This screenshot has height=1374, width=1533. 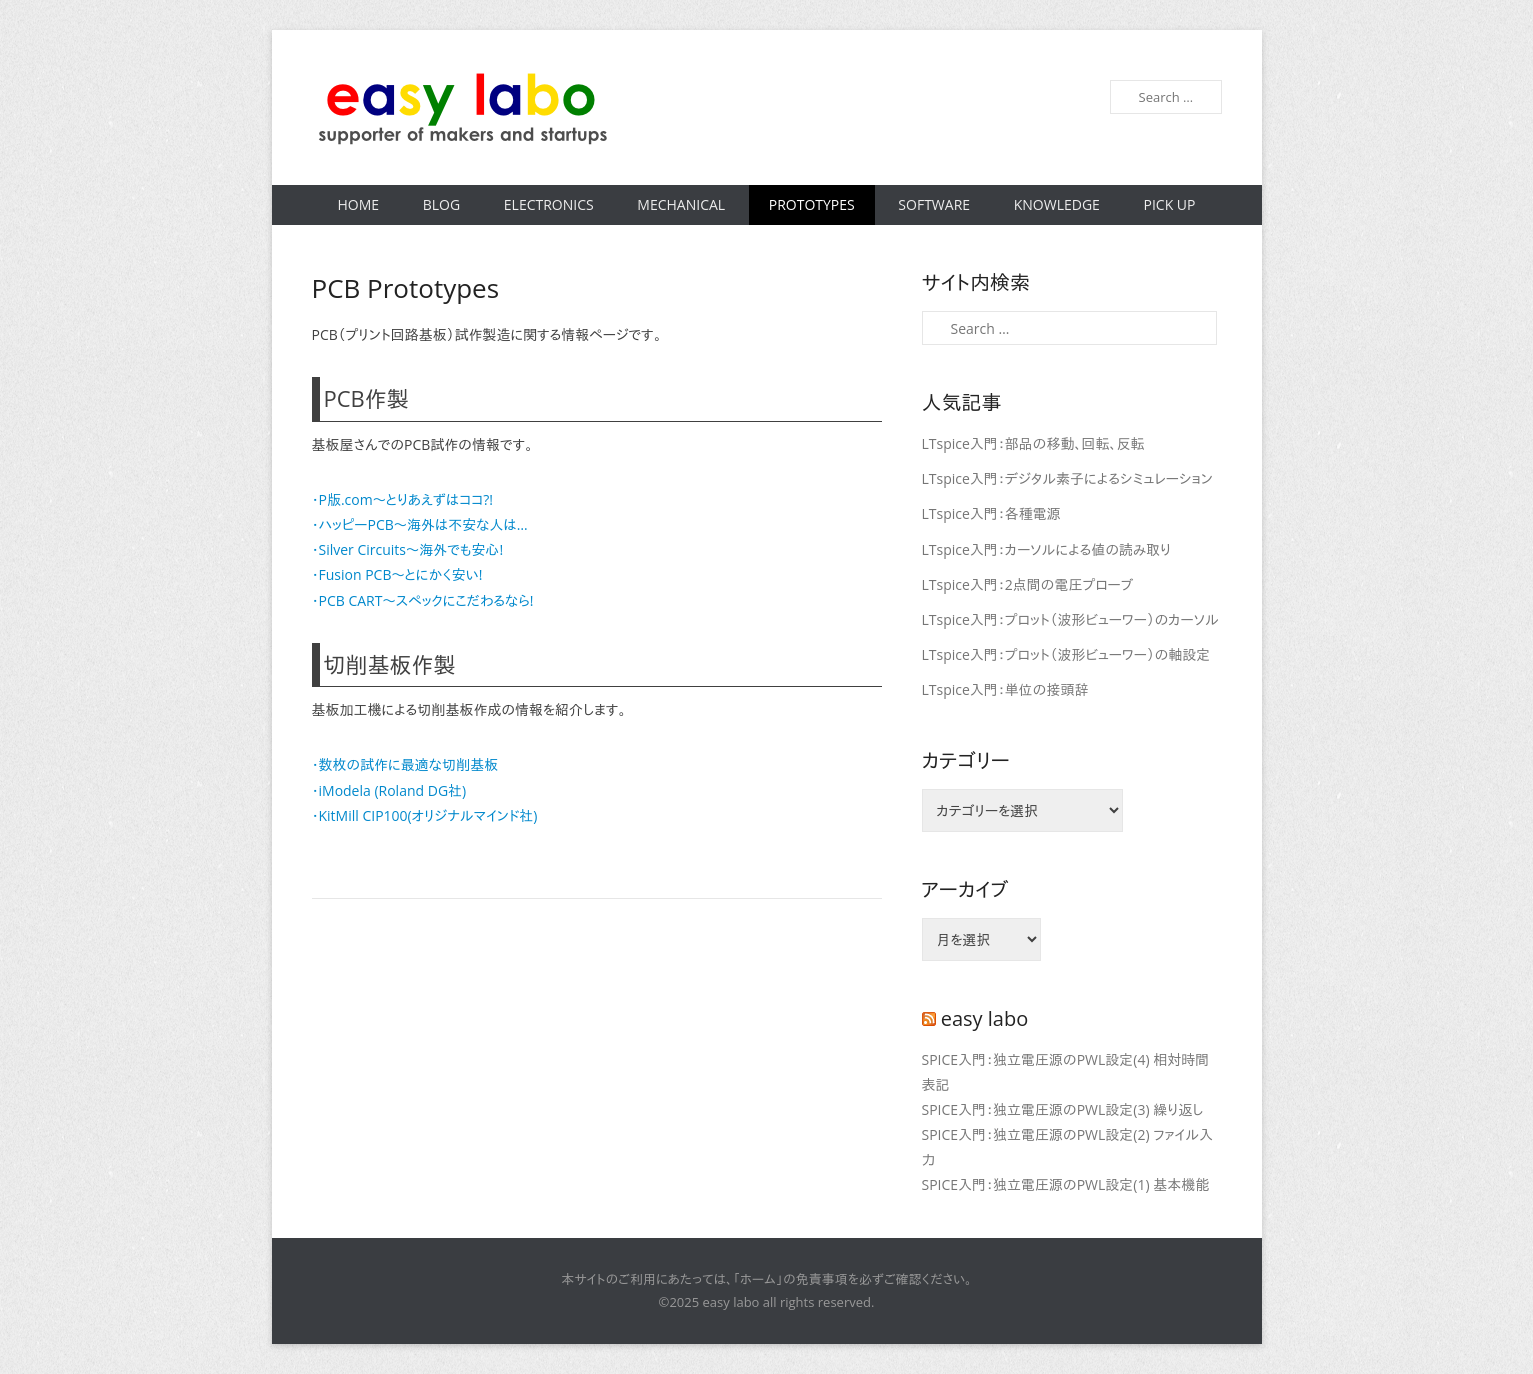 What do you see at coordinates (1047, 549) in the screenshot?
I see `LTspice入門：カーソルによる値の読み取り` at bounding box center [1047, 549].